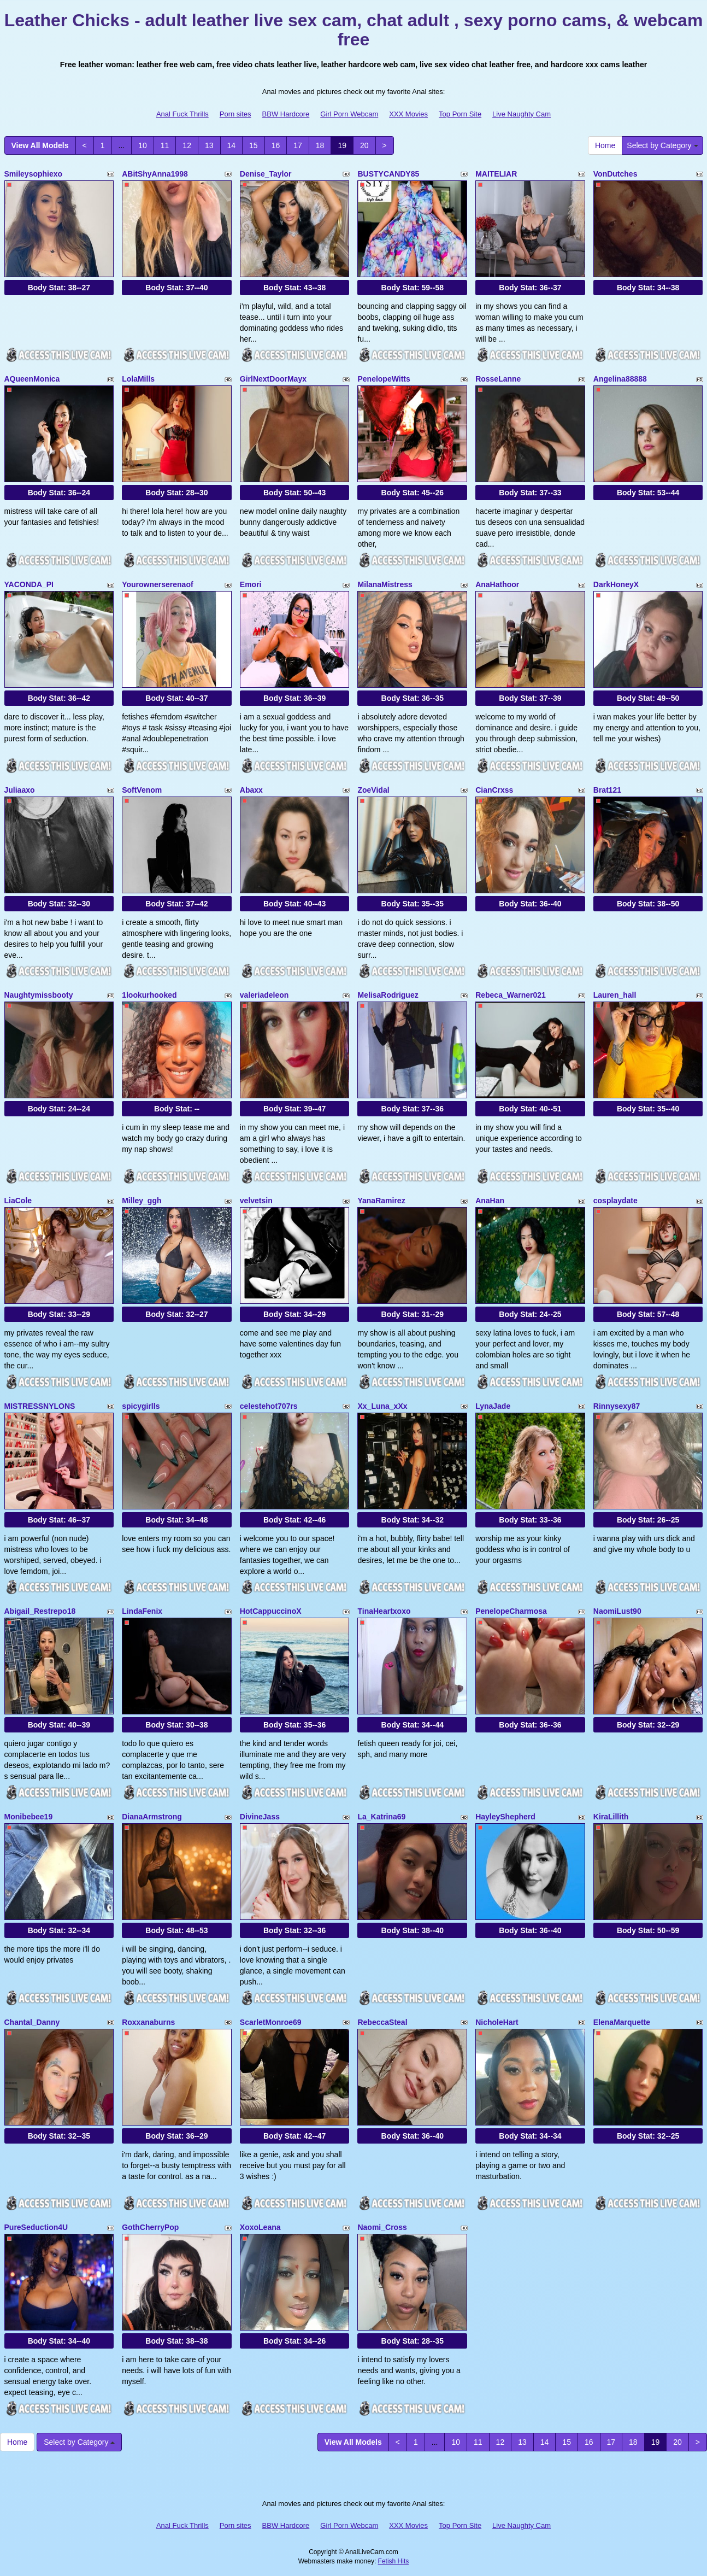 The height and width of the screenshot is (2576, 707). Describe the element at coordinates (510, 995) in the screenshot. I see `Rebeca_Warner021` at that location.